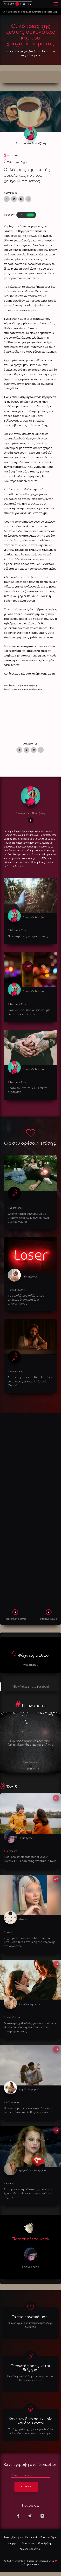 This screenshot has height=2576, width=61. Describe the element at coordinates (30, 2548) in the screenshot. I see `Δήλωση Απορρήτου` at that location.